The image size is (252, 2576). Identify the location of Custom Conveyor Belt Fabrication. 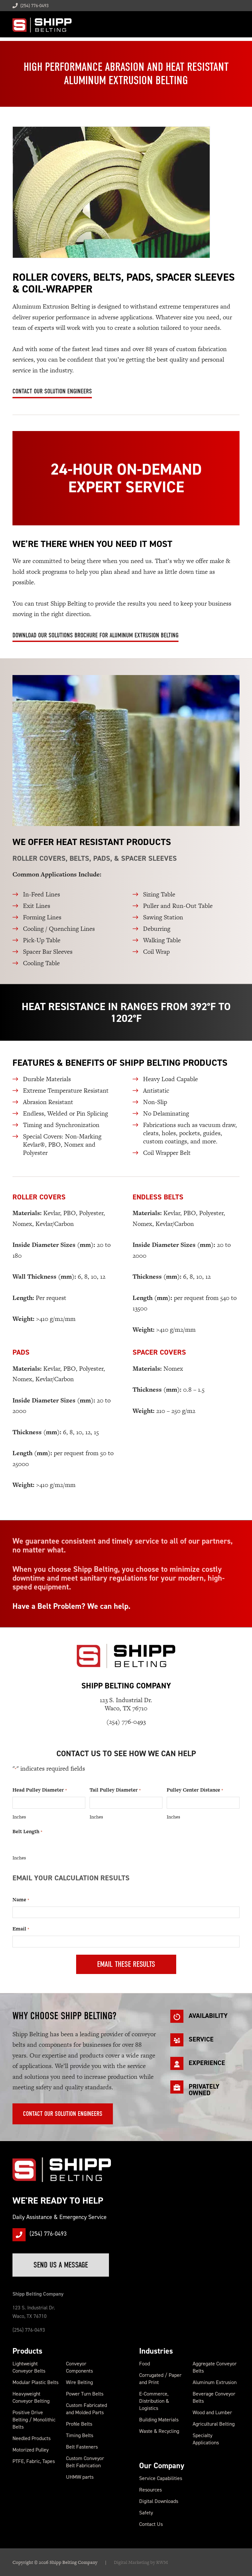
(85, 2462).